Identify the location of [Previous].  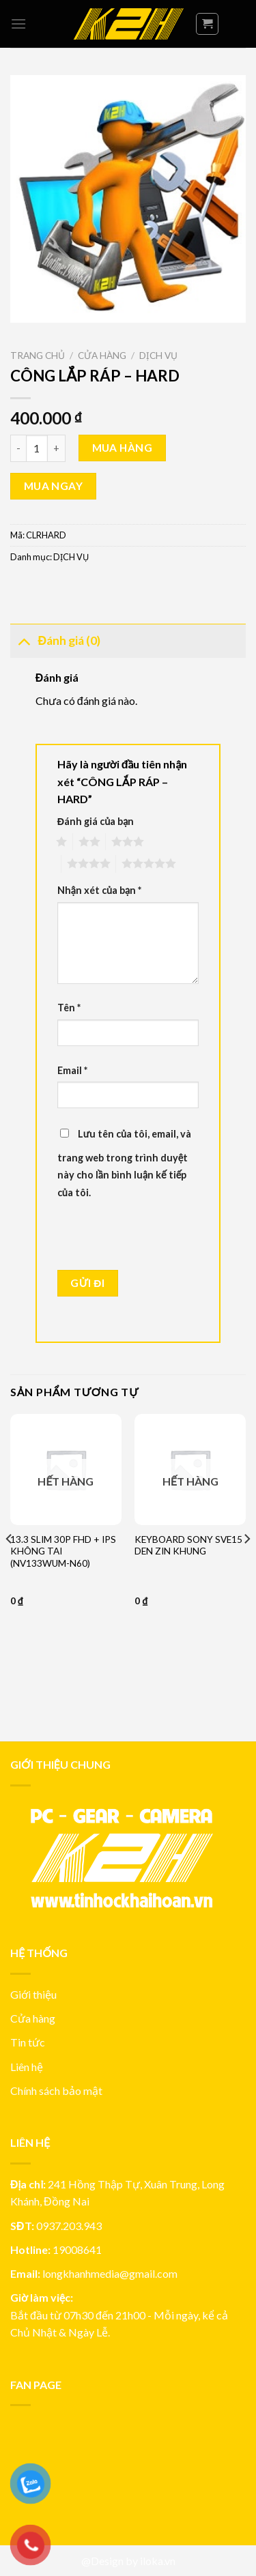
(9, 1566).